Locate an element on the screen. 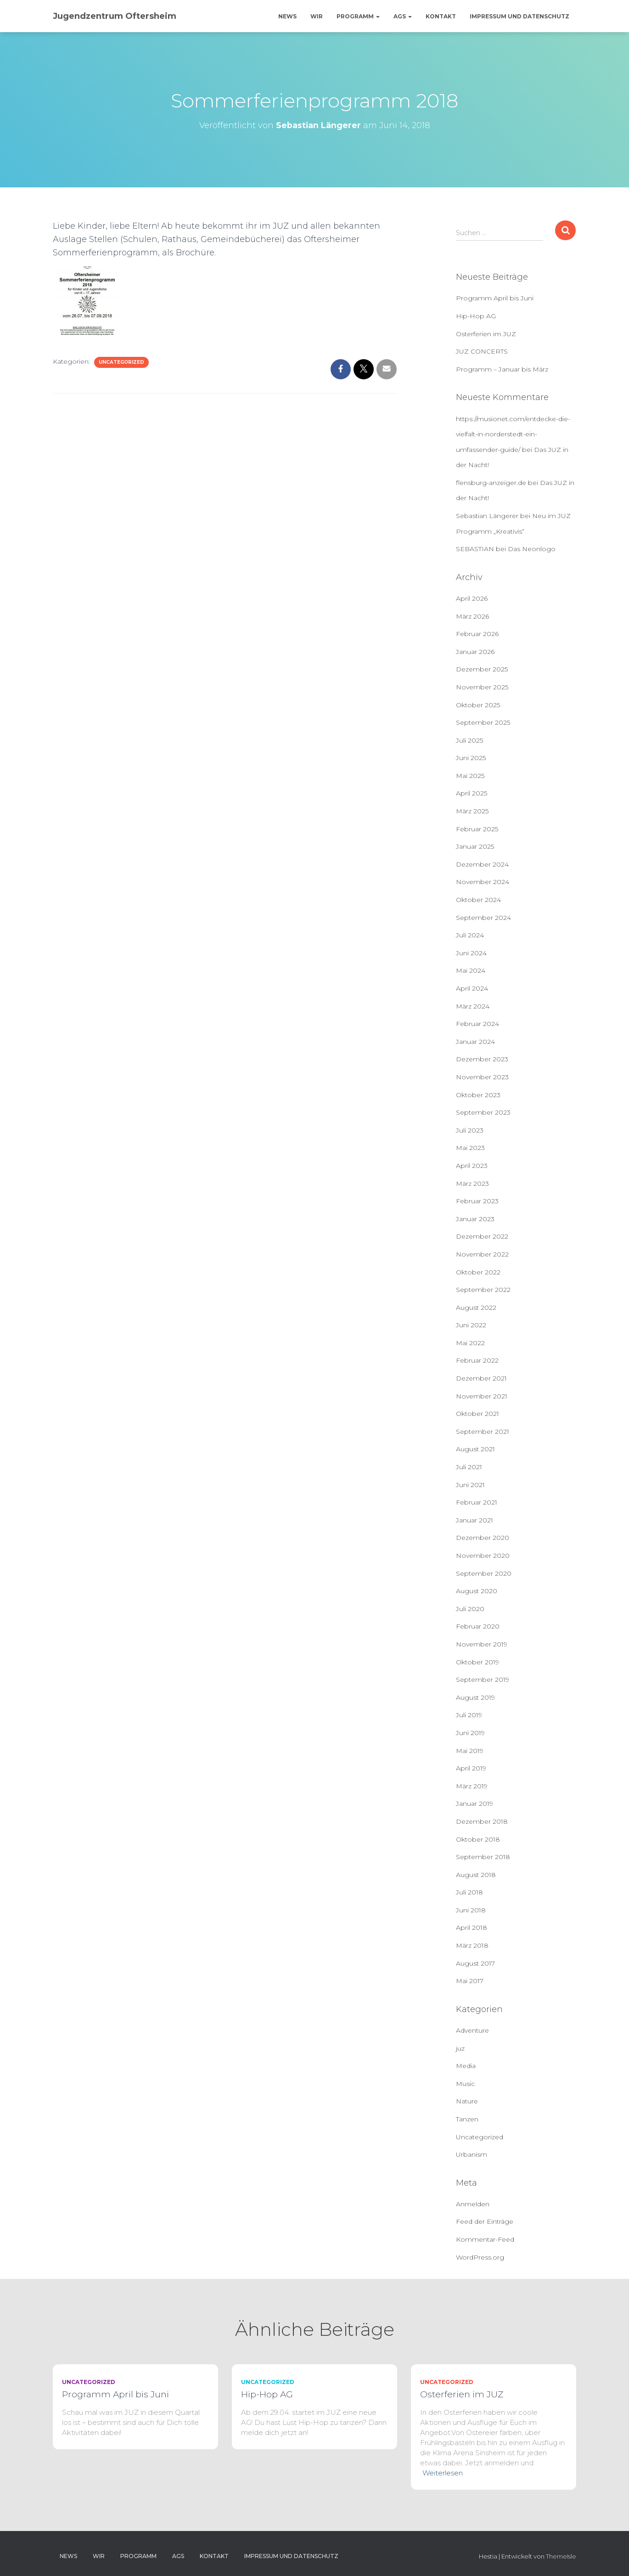  Mai 2023 is located at coordinates (470, 1148).